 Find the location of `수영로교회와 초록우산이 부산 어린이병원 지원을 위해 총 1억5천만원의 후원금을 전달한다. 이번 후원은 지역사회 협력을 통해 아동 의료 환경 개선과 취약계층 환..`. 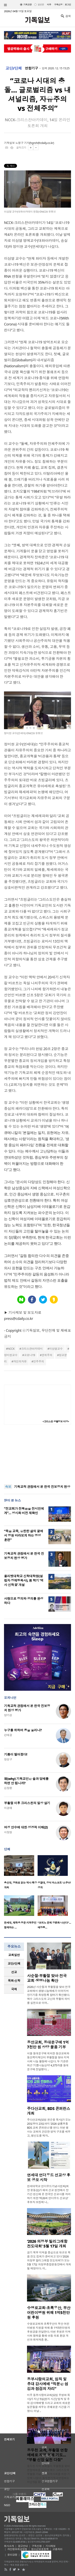

수영로교회와 초록우산이 부산 어린이병원 지원을 위해 총 1억5천만원의 후원금을 전달한다. 이번 후원은 지역사회 협력을 통해 아동 의료 환경 개선과 취약계층 환.. is located at coordinates (48, 2331).